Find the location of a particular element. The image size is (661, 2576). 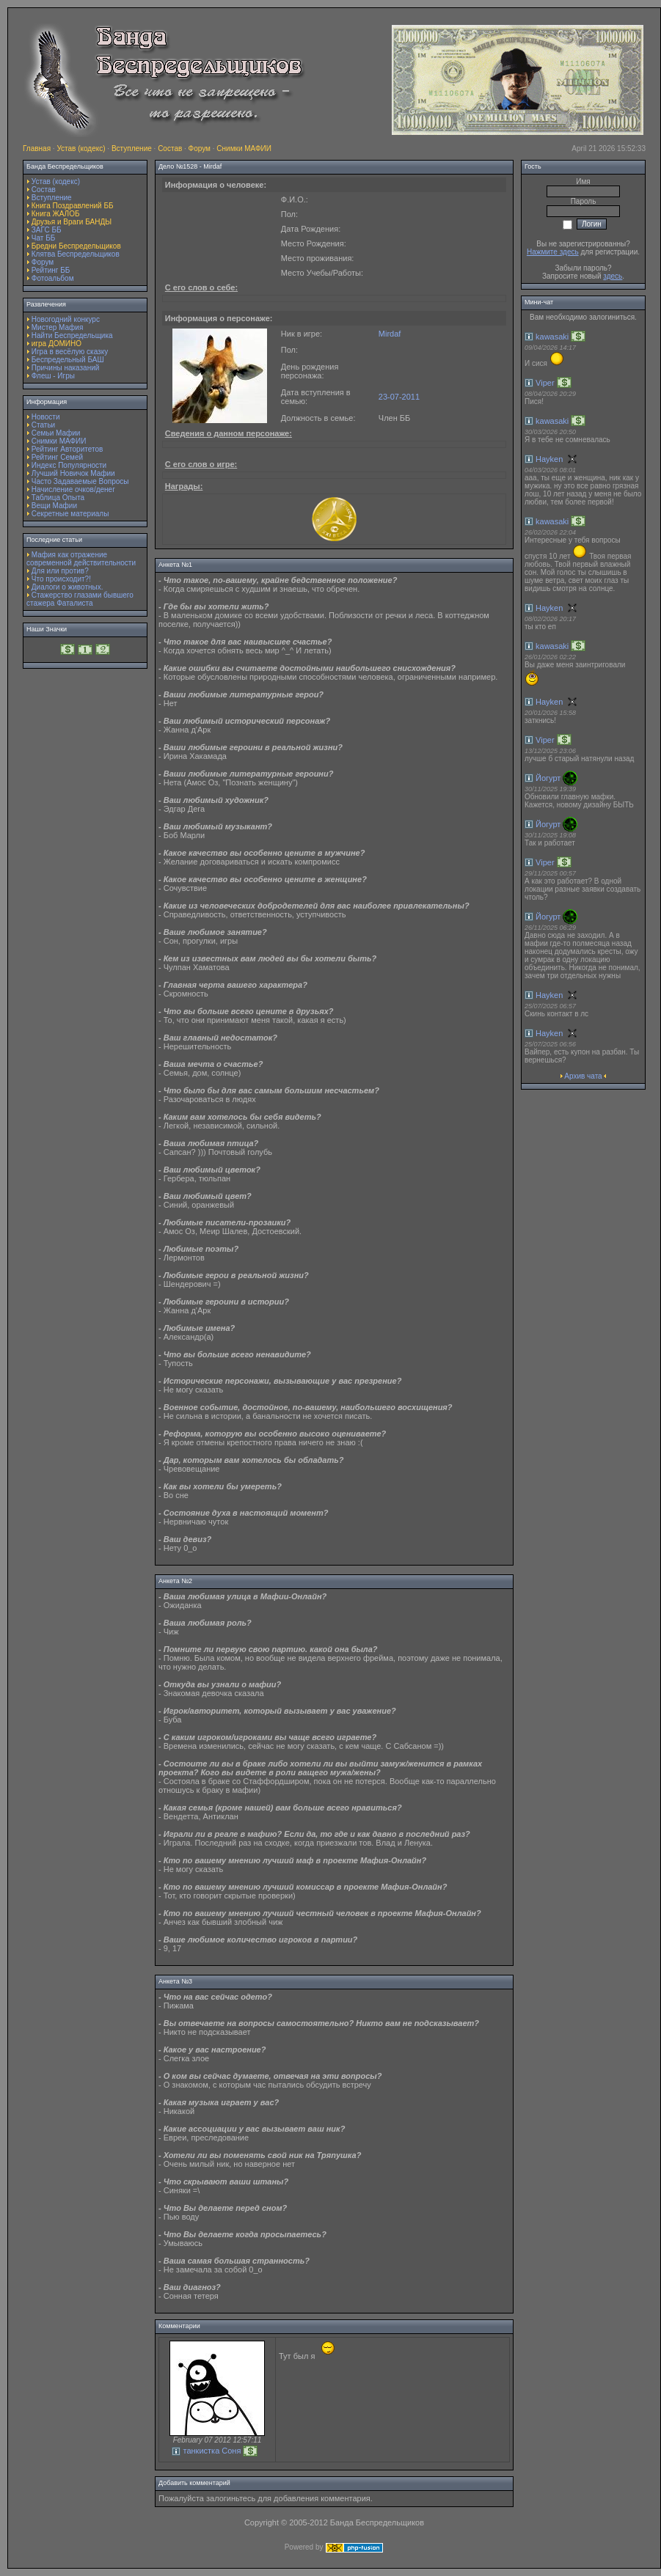

Мафия как отражение современной действительности is located at coordinates (81, 559).